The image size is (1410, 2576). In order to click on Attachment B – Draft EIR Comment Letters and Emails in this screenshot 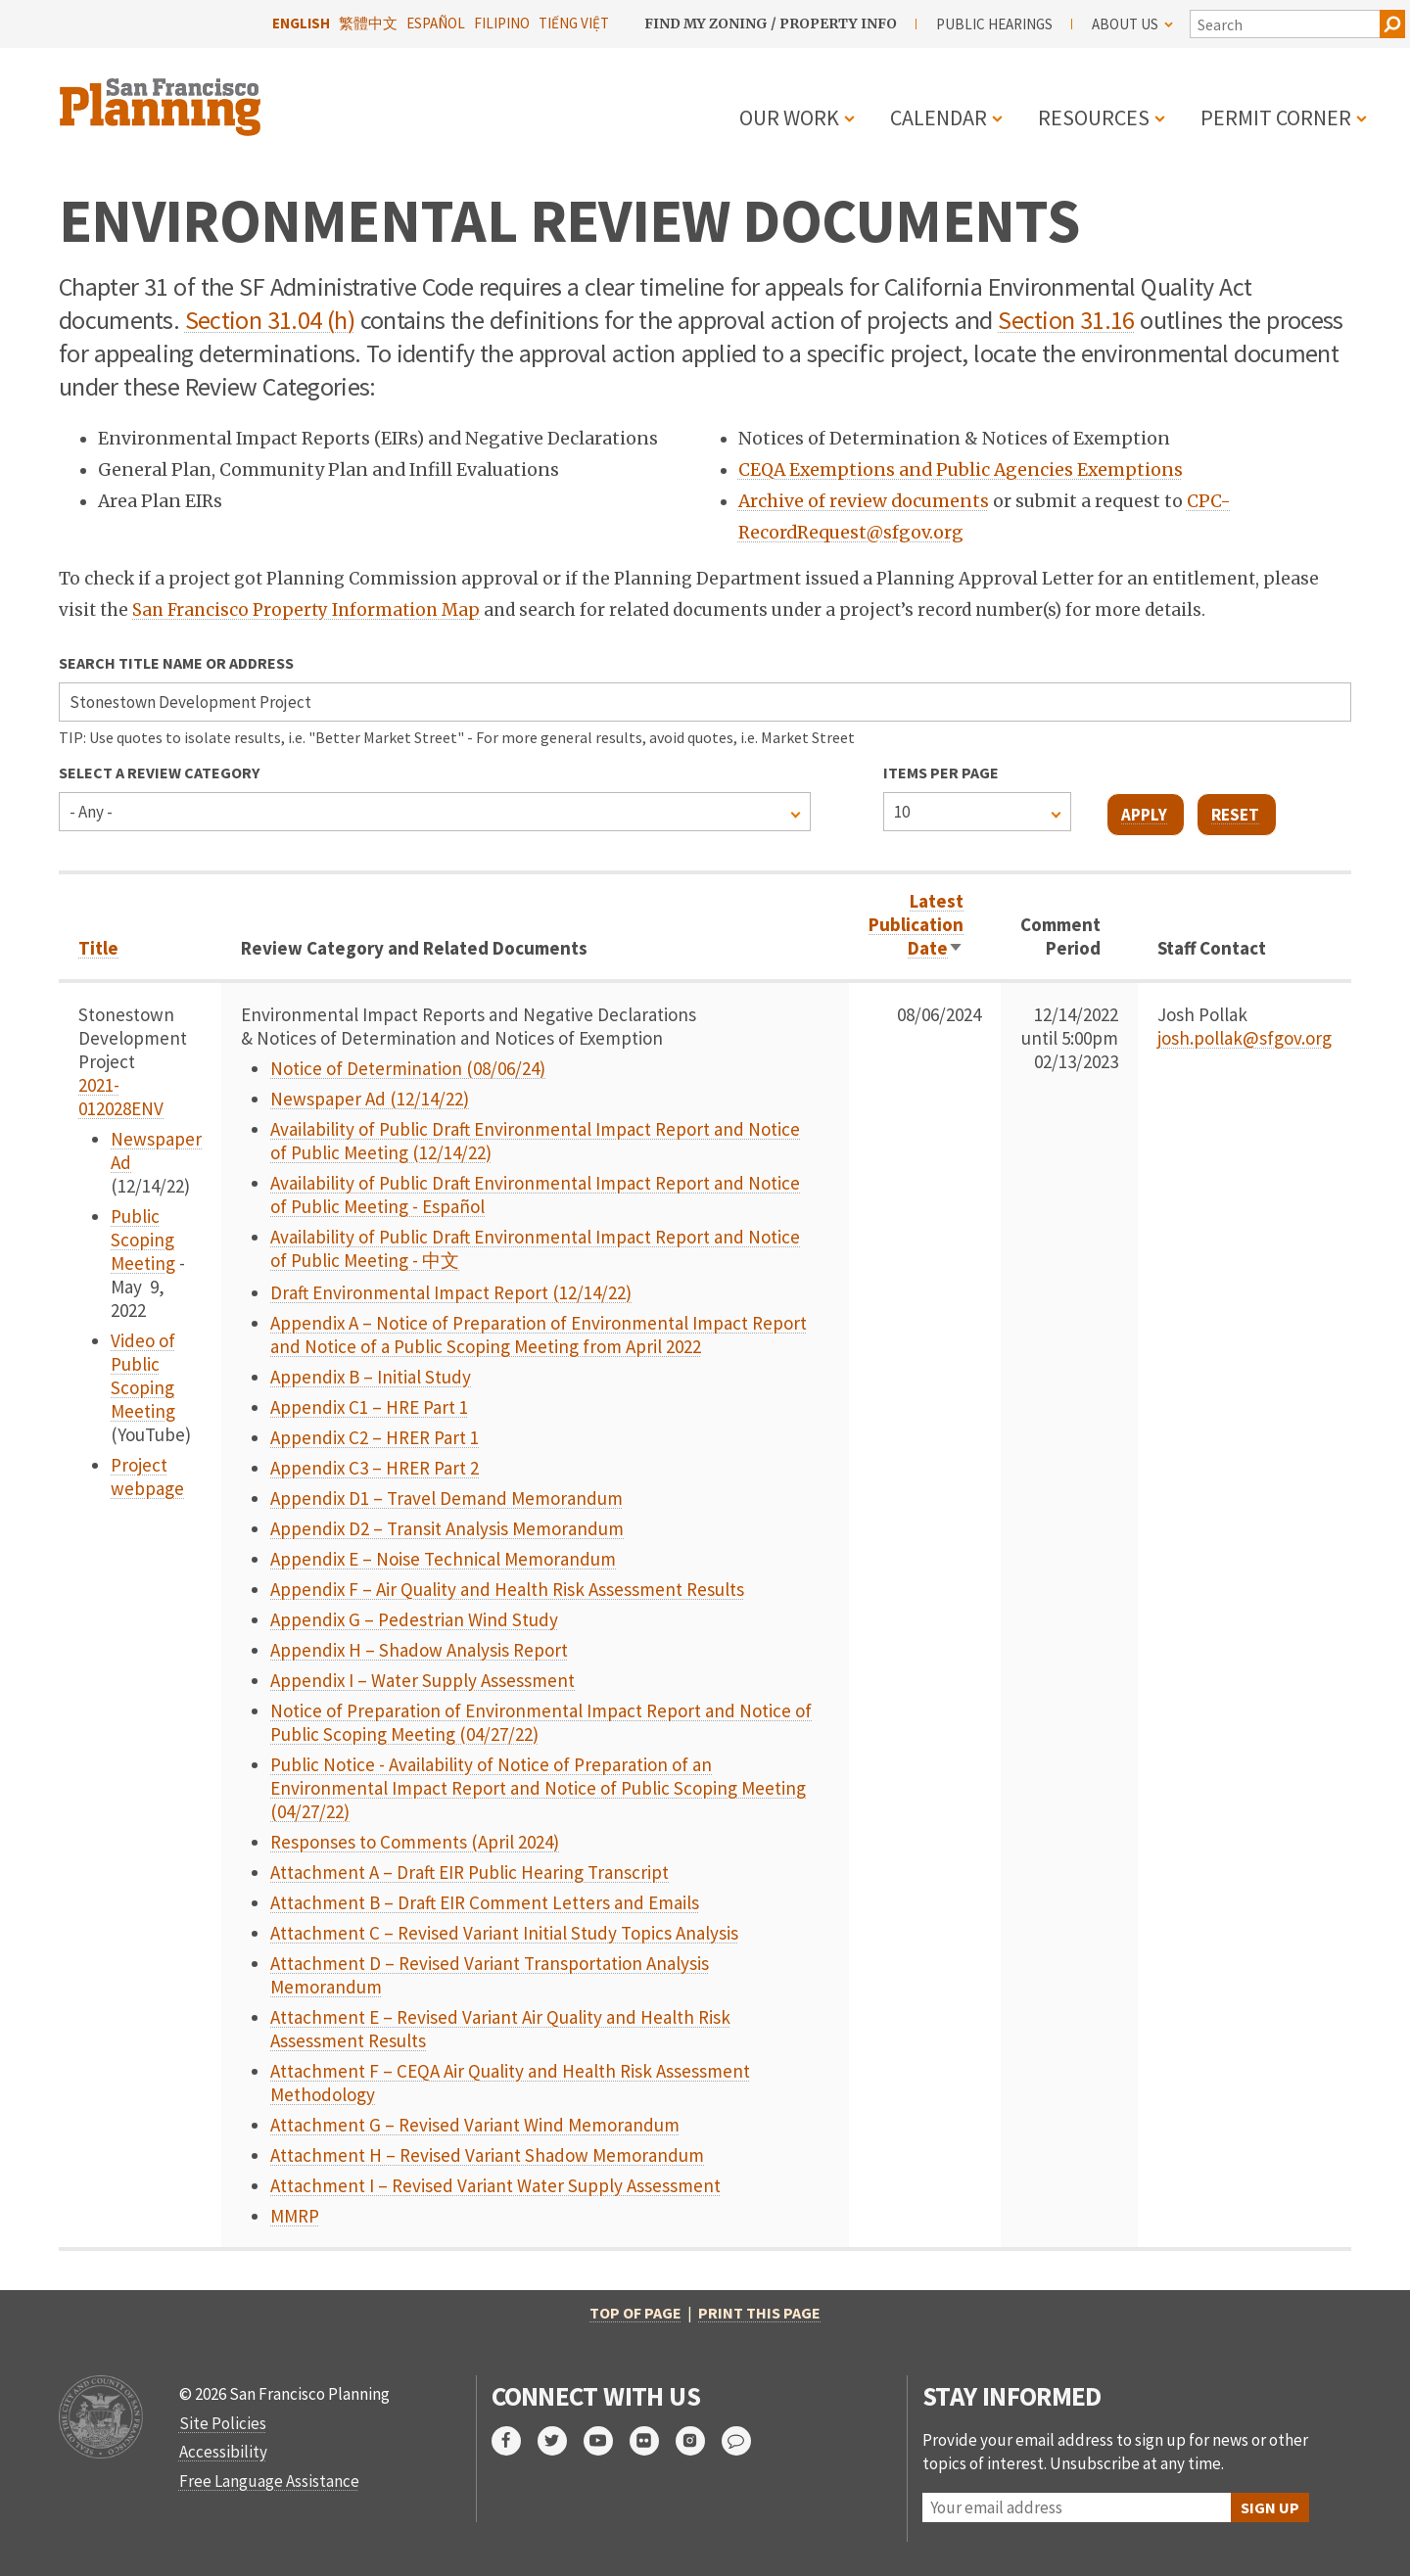, I will do `click(484, 1902)`.